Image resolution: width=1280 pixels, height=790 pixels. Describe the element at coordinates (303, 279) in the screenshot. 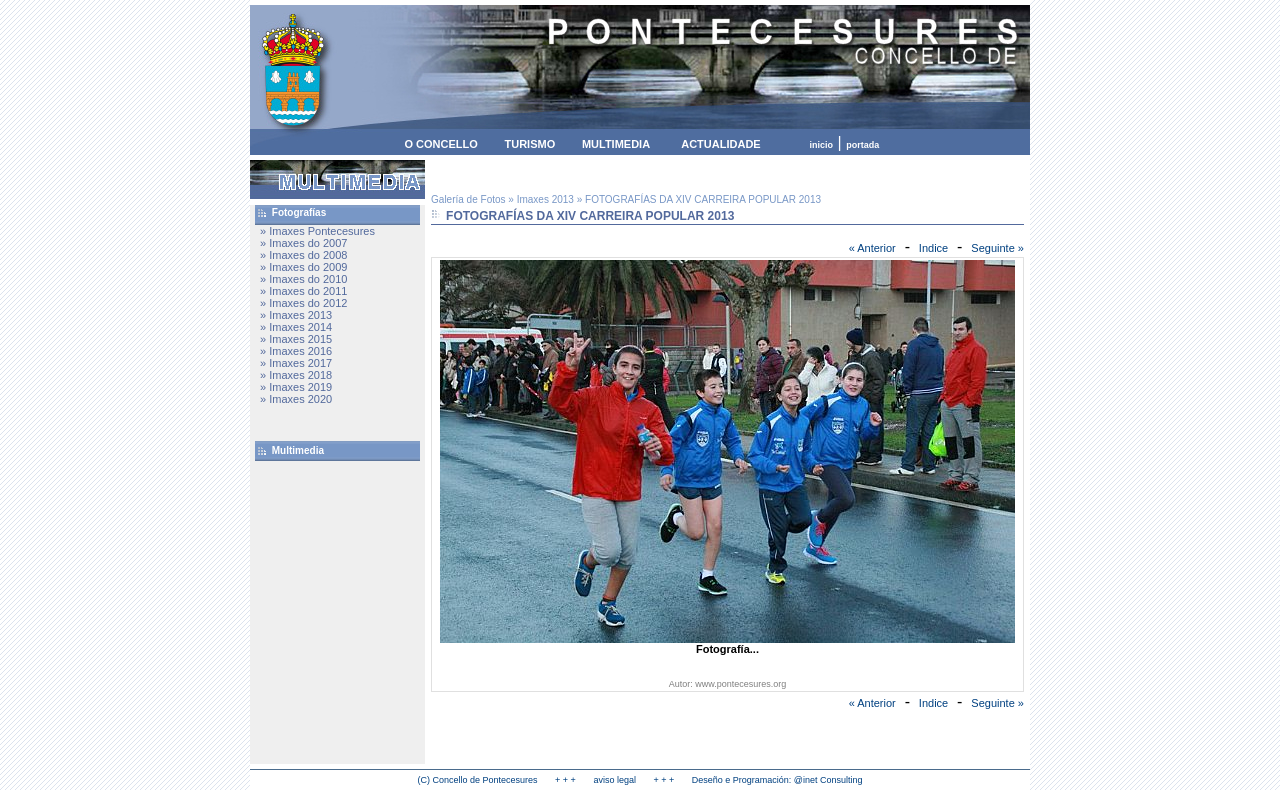

I see `» Imaxes do 2010` at that location.